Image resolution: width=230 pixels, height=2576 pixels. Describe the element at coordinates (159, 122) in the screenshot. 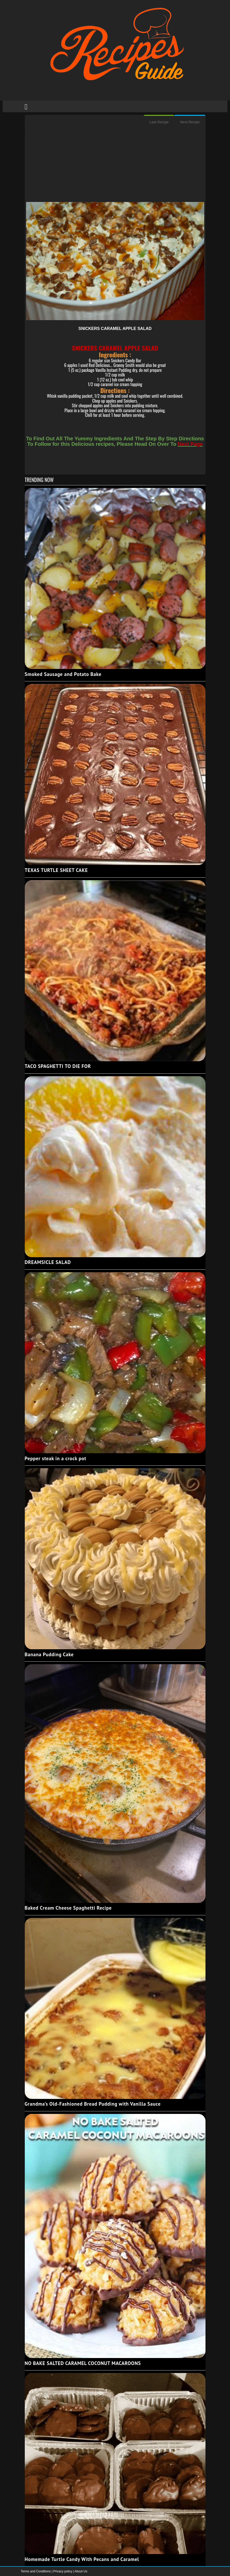

I see `Last Recipe` at that location.